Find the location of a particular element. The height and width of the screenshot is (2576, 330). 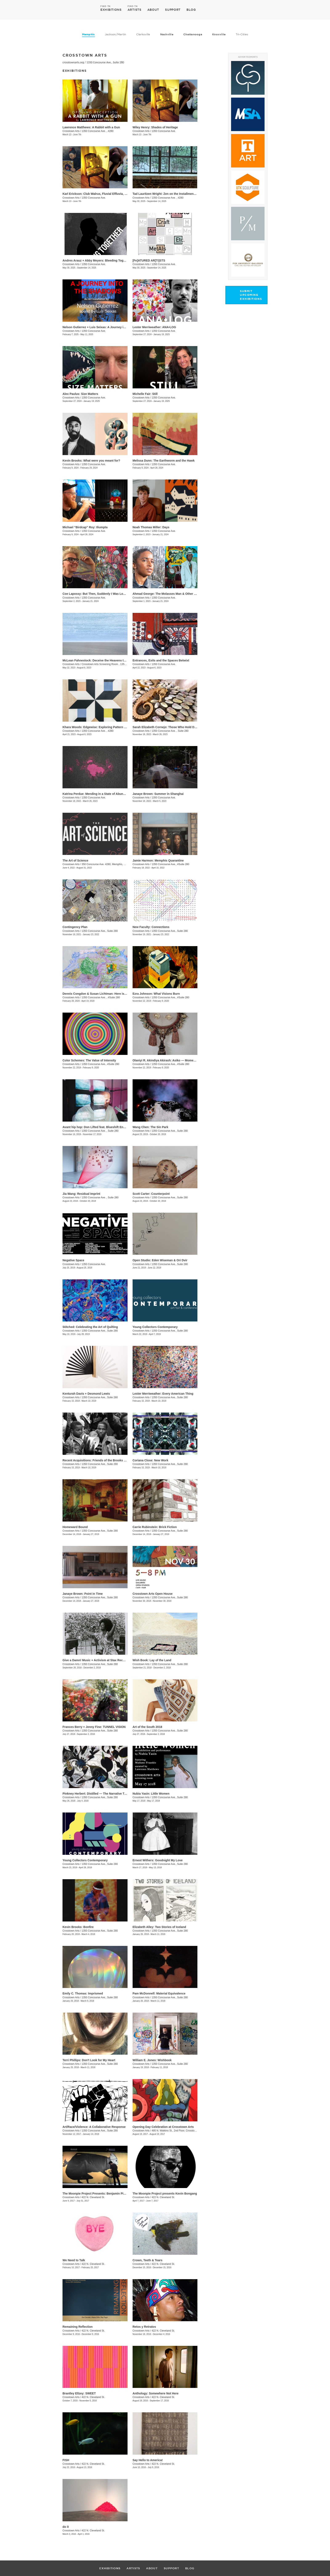

Art of the South 2018 is located at coordinates (147, 1727).